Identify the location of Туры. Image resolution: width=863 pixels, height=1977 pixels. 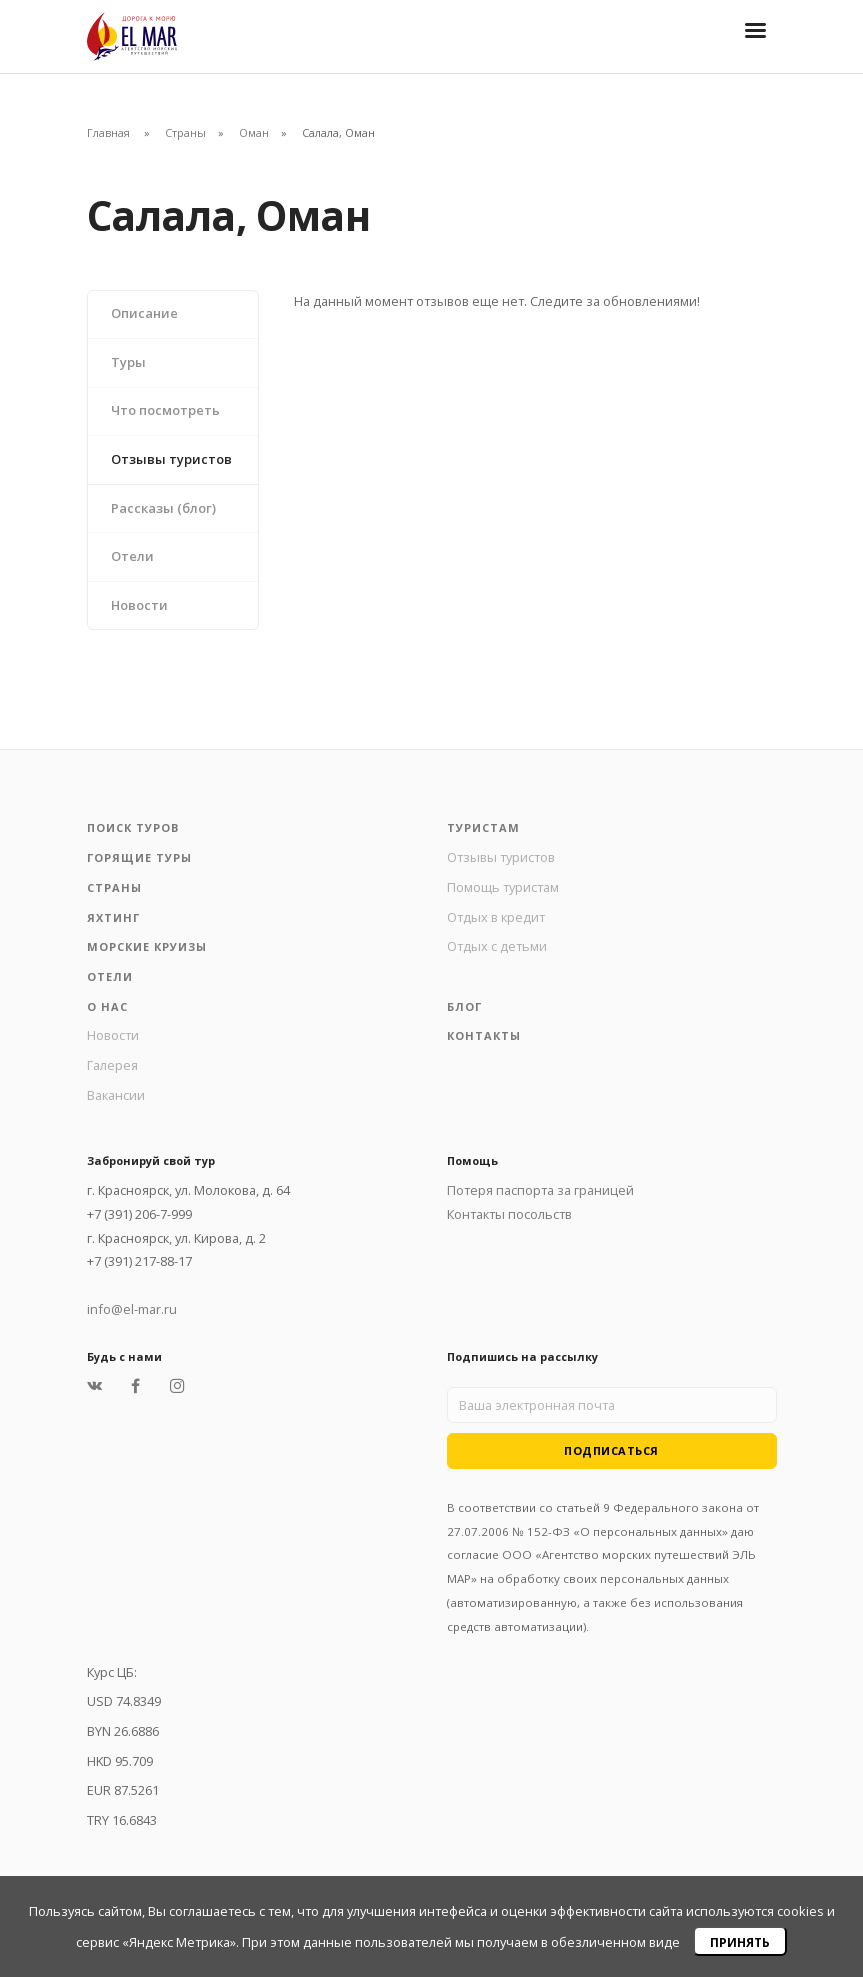
(128, 362).